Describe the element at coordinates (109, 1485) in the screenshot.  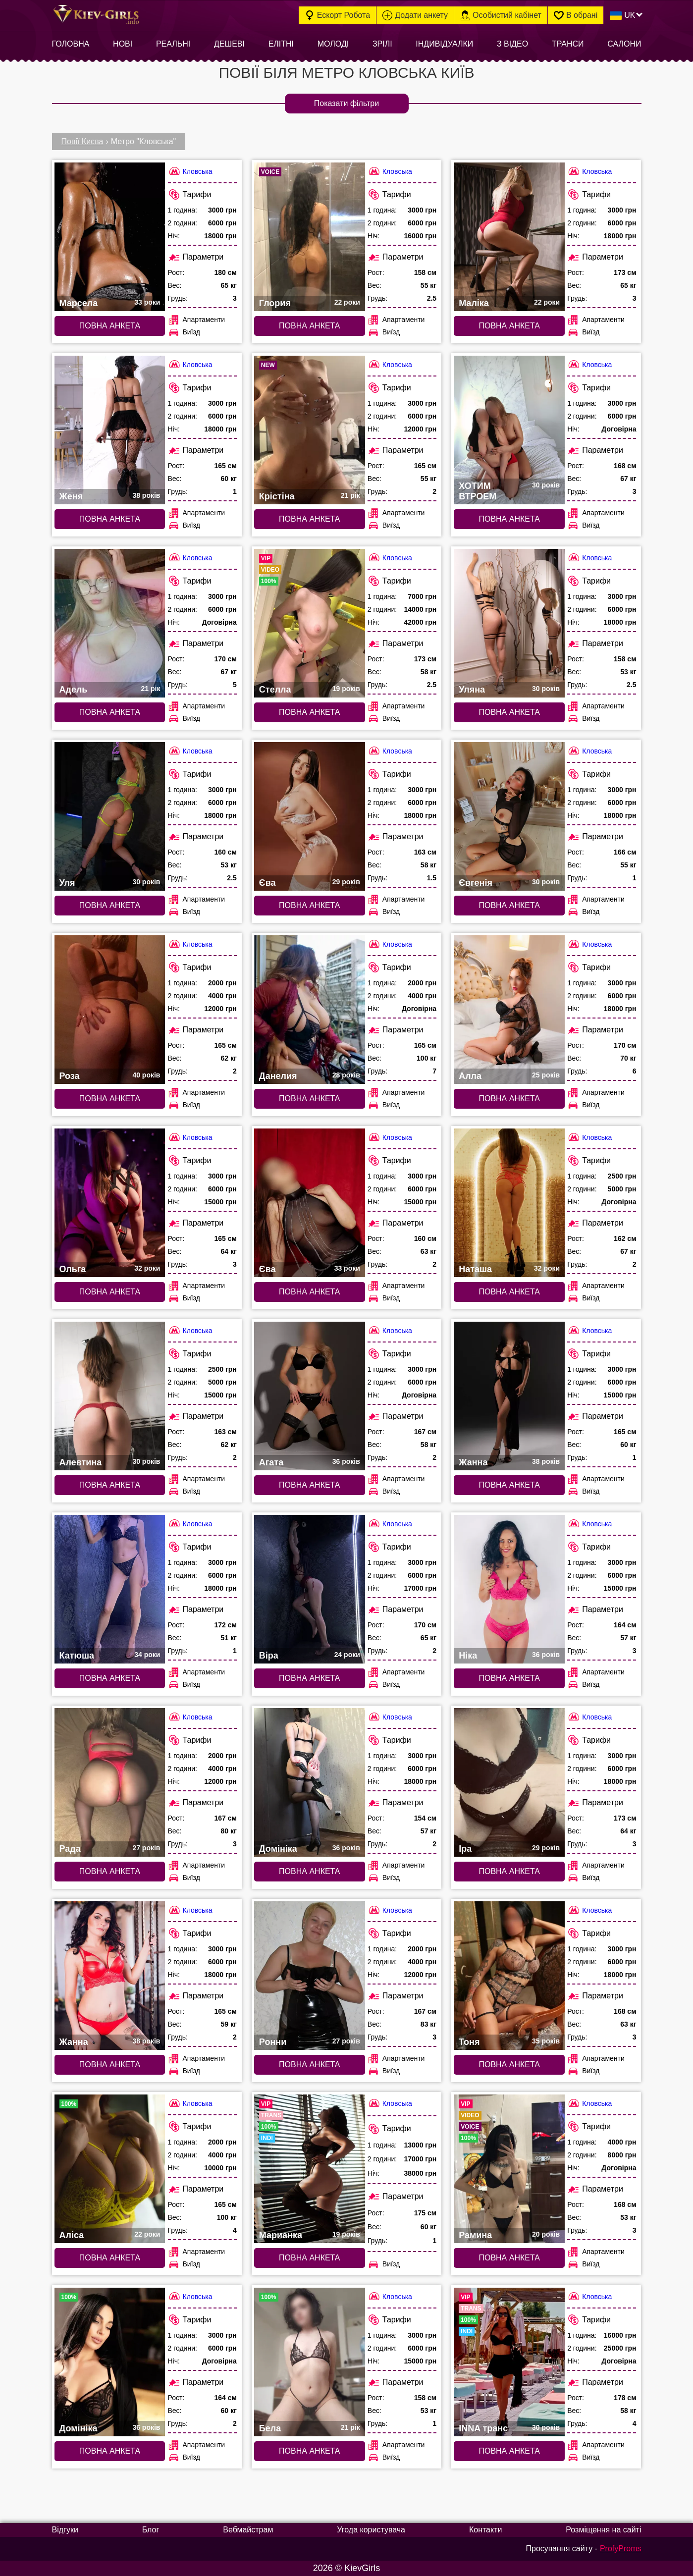
I see `Повна анкета [Повна анкета: Алевтина (#7488)]` at that location.